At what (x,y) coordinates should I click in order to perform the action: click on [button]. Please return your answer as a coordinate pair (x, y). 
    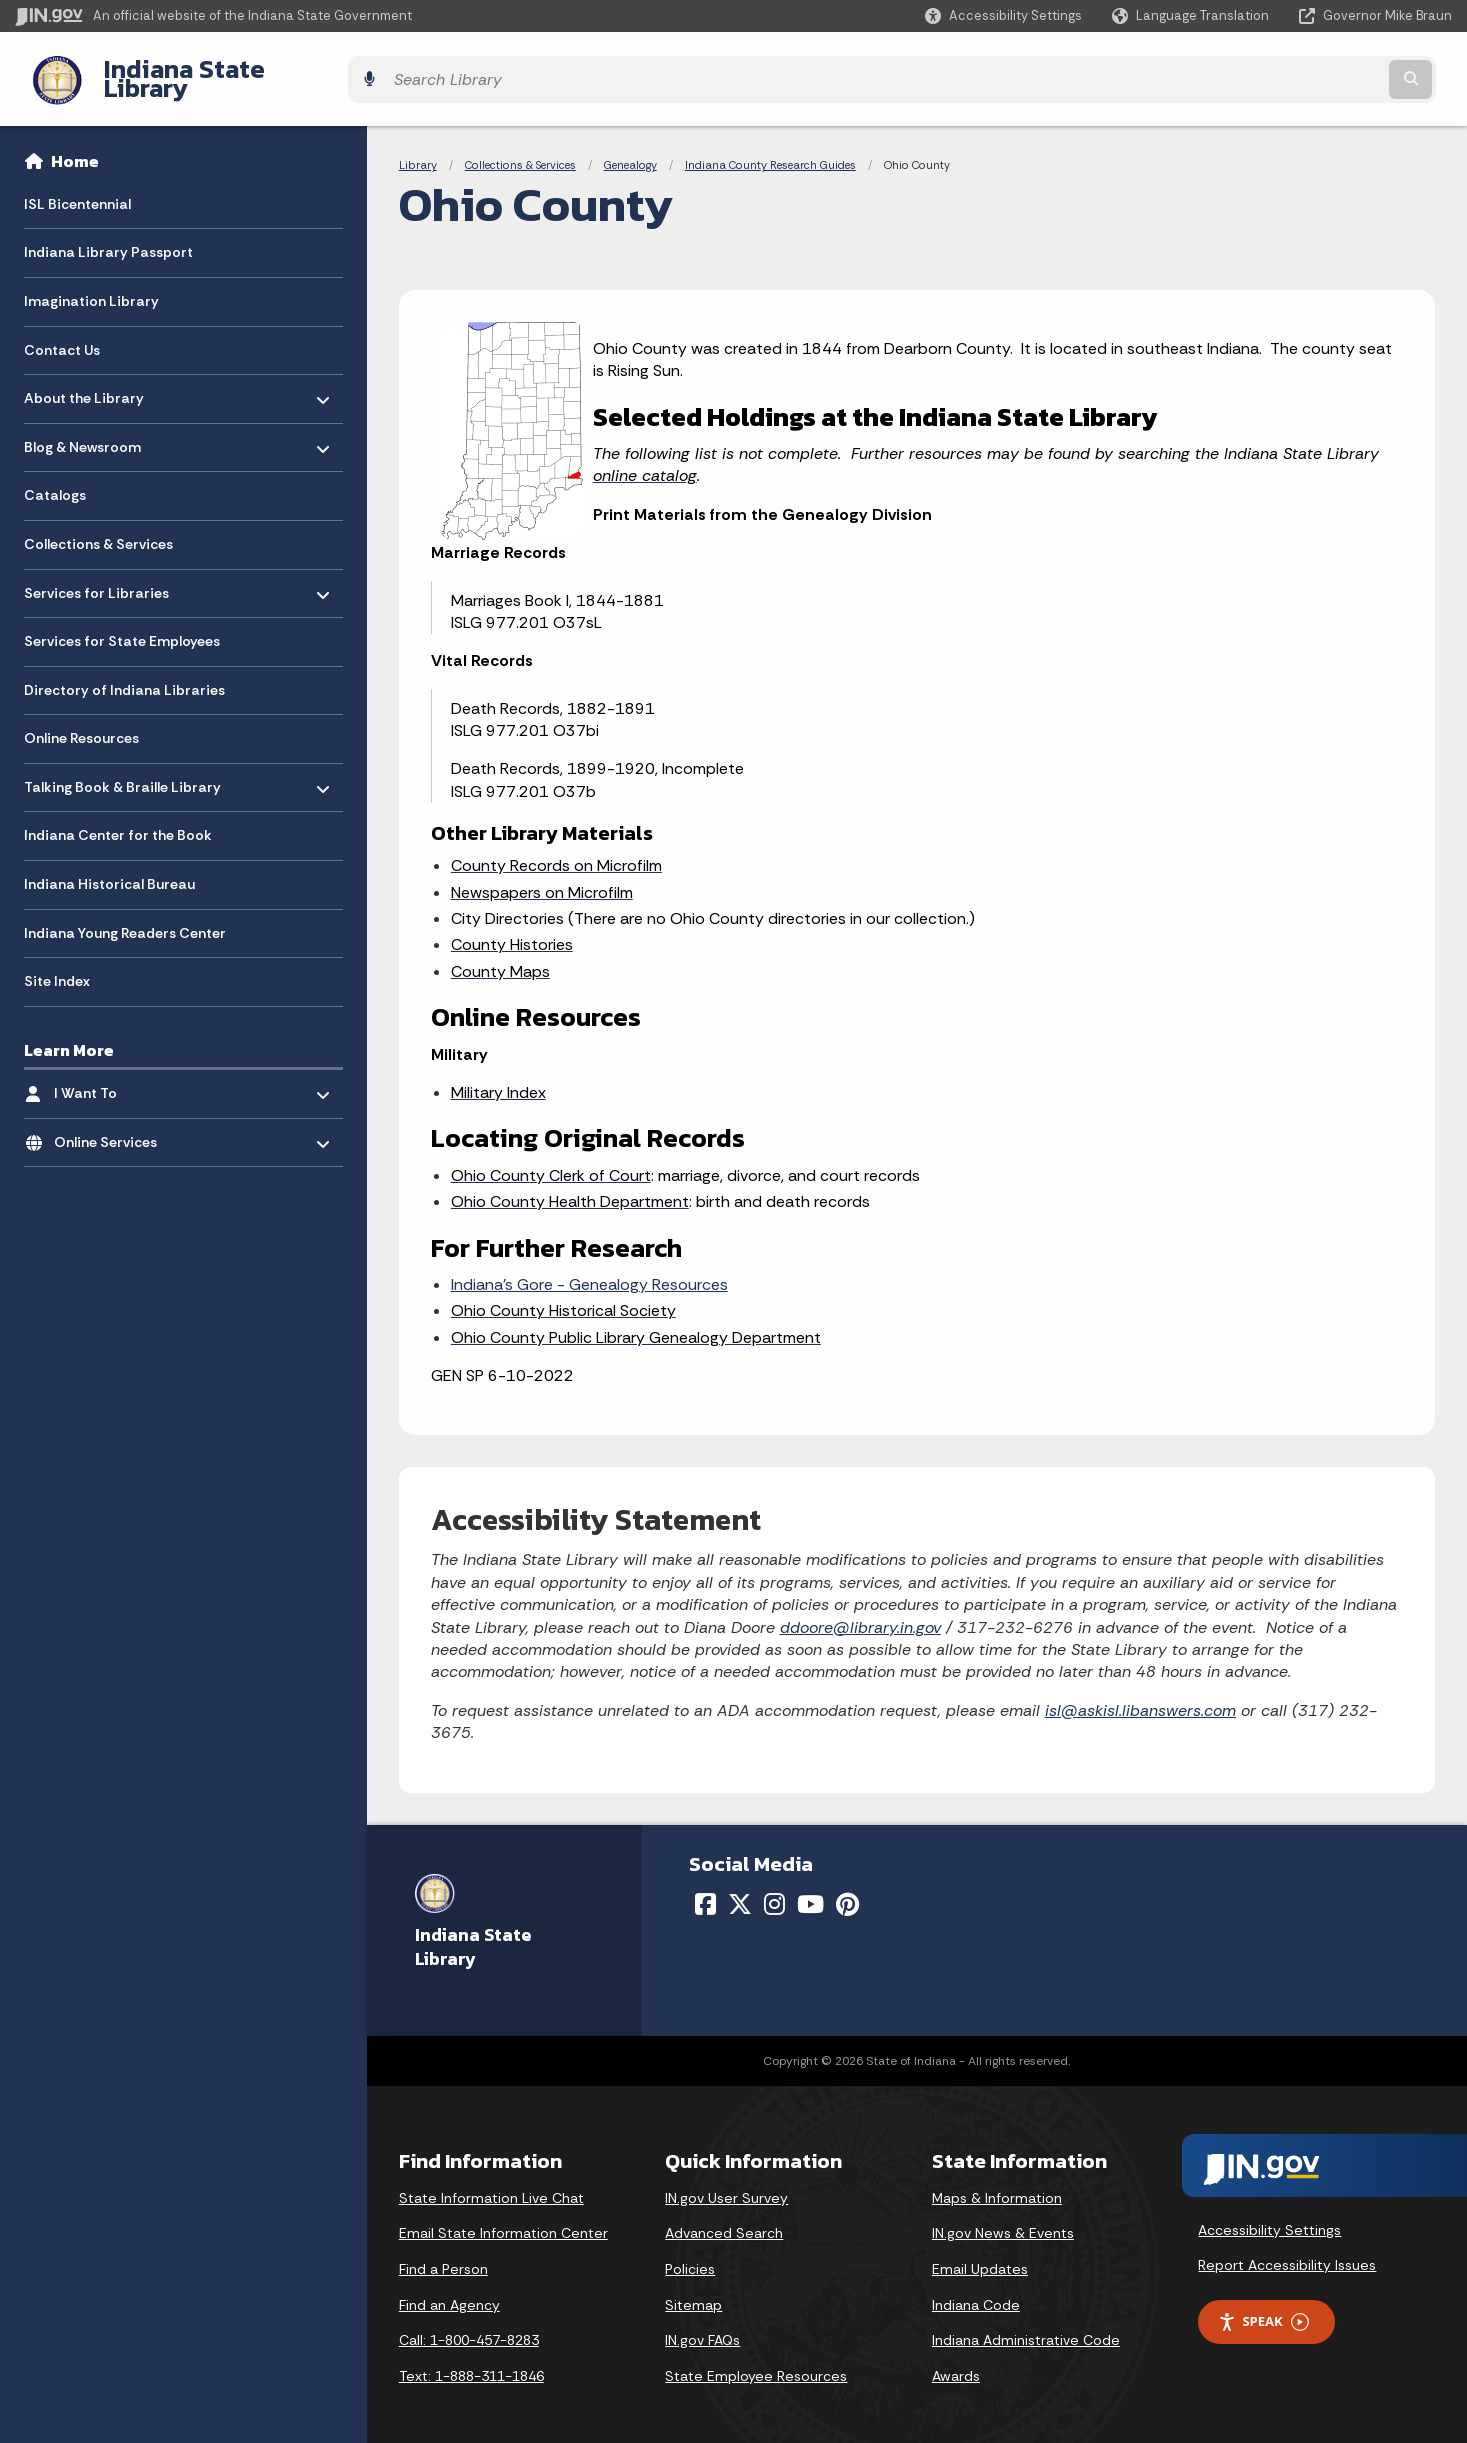
    Looking at the image, I should click on (1003, 15).